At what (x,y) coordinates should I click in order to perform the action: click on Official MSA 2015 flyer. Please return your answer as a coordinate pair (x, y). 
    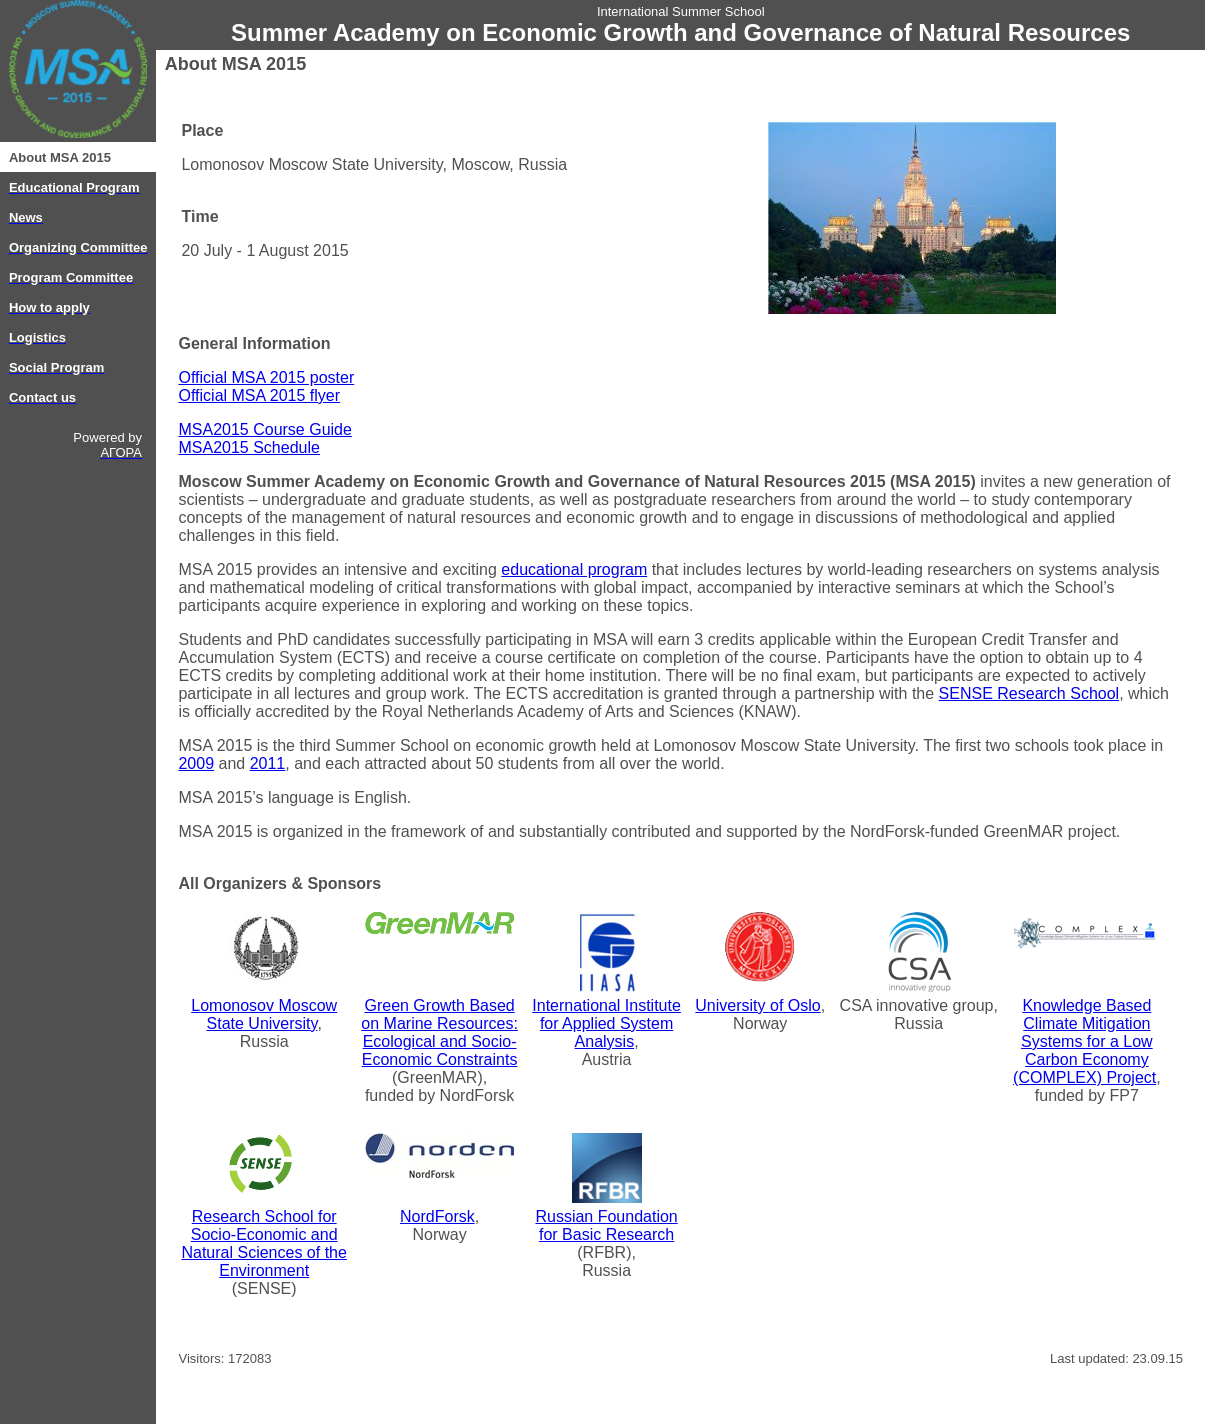
    Looking at the image, I should click on (259, 395).